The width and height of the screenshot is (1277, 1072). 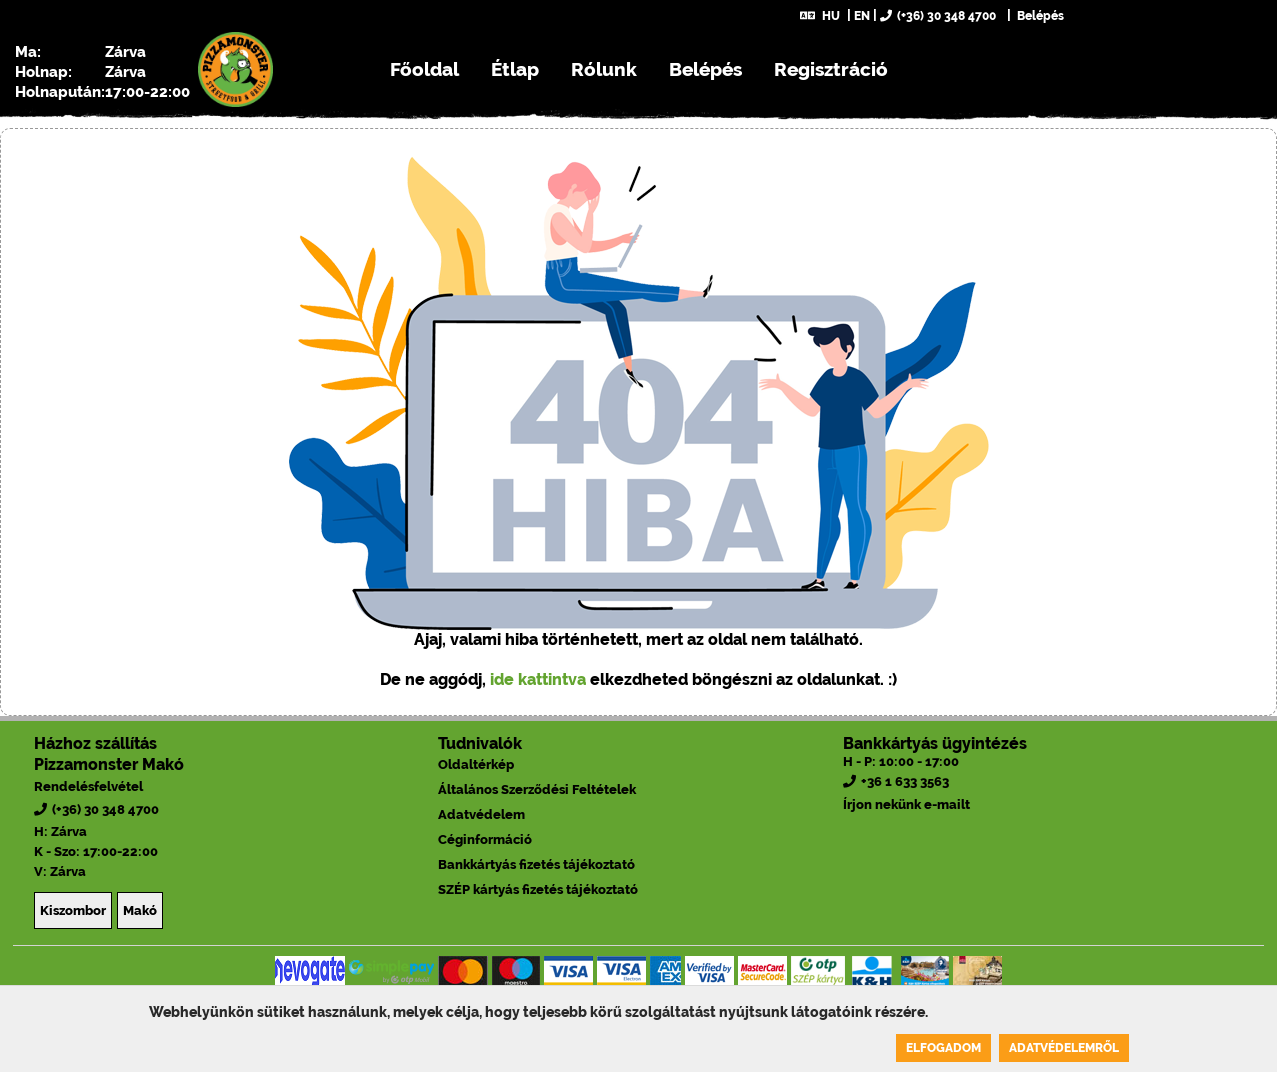 I want to click on Általános Szerződési Feltételek, so click(x=537, y=789).